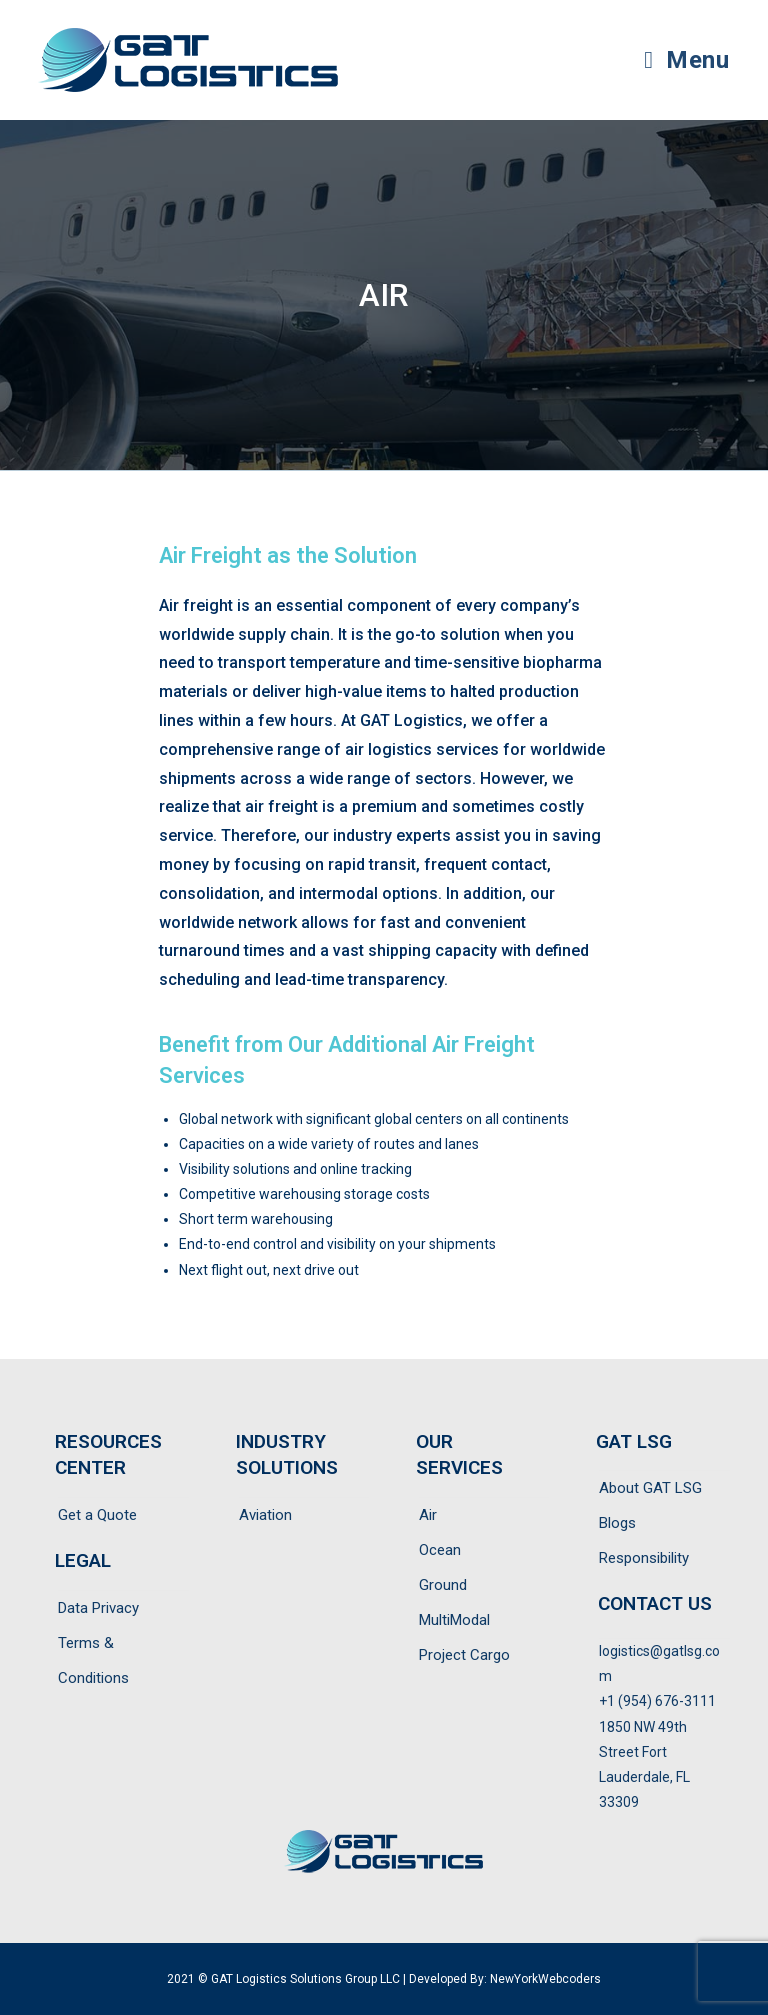  What do you see at coordinates (97, 1515) in the screenshot?
I see `Get a Quote` at bounding box center [97, 1515].